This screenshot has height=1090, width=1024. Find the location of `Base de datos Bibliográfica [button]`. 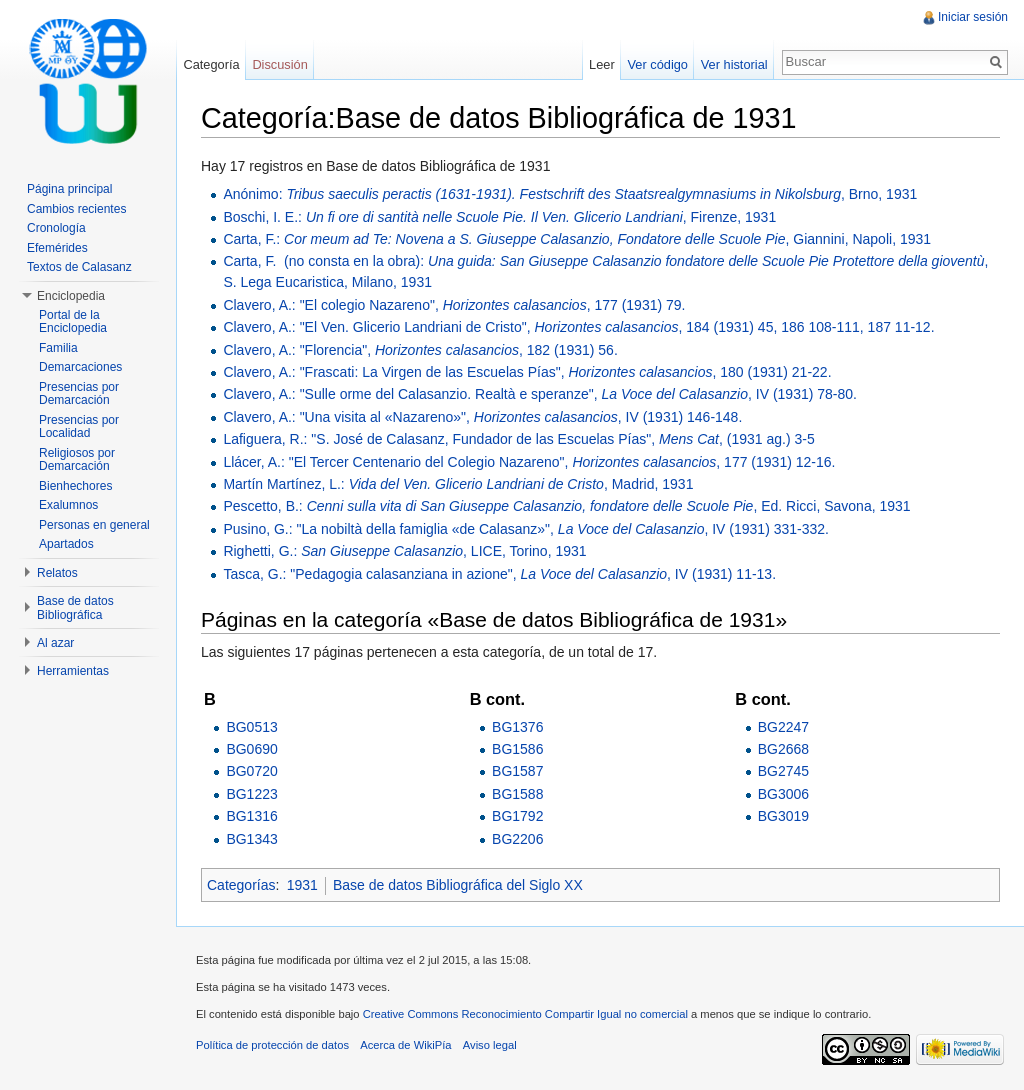

Base de datos Bibliográfica [button] is located at coordinates (75, 608).